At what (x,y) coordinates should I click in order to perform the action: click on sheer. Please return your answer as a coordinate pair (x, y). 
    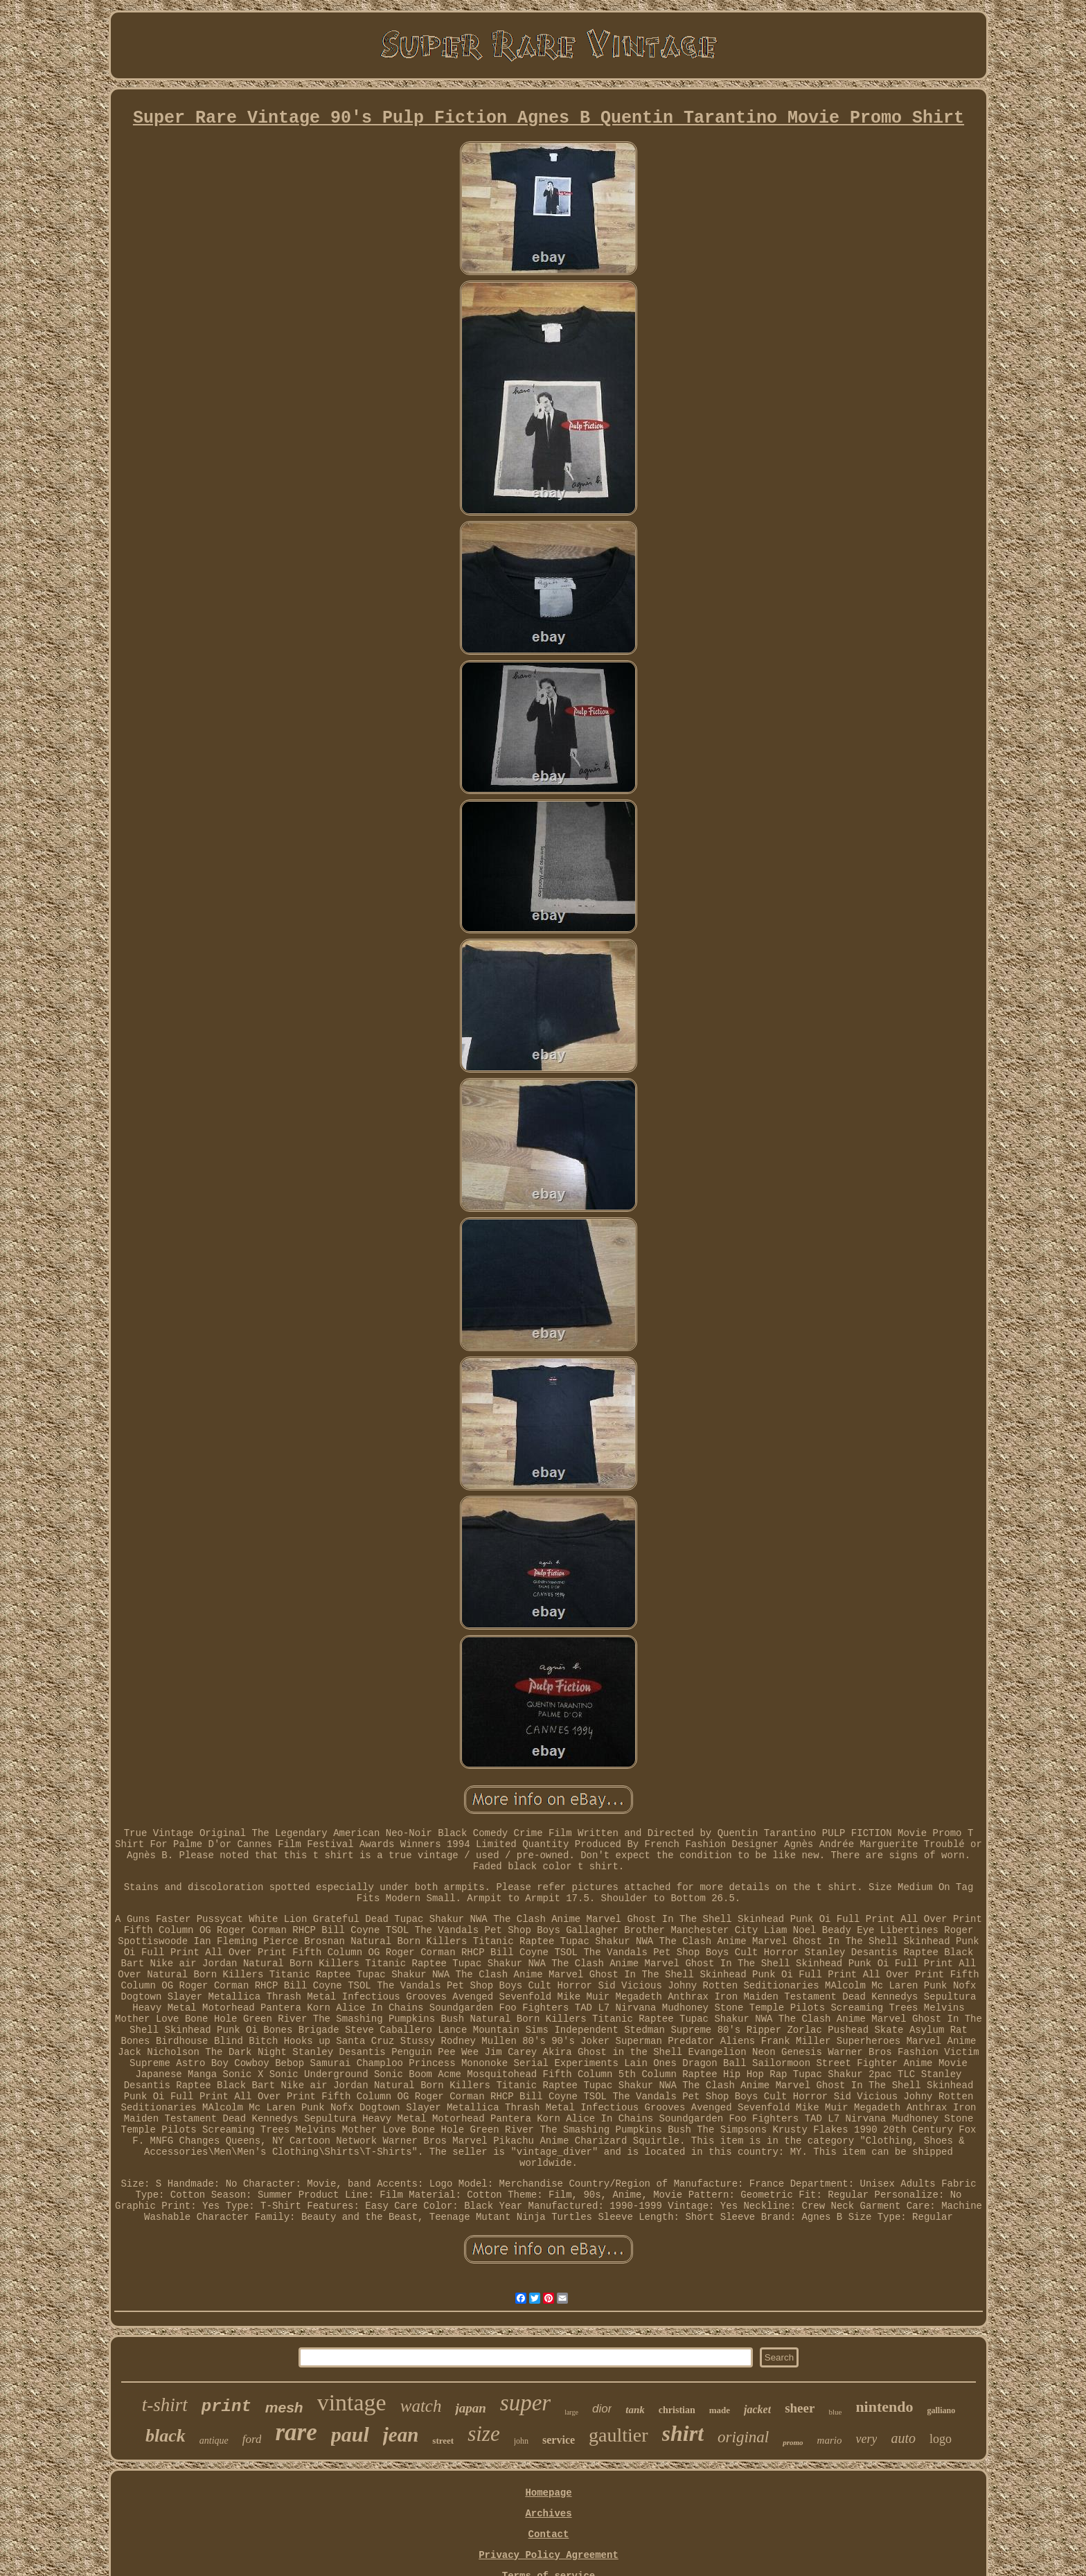
    Looking at the image, I should click on (799, 2408).